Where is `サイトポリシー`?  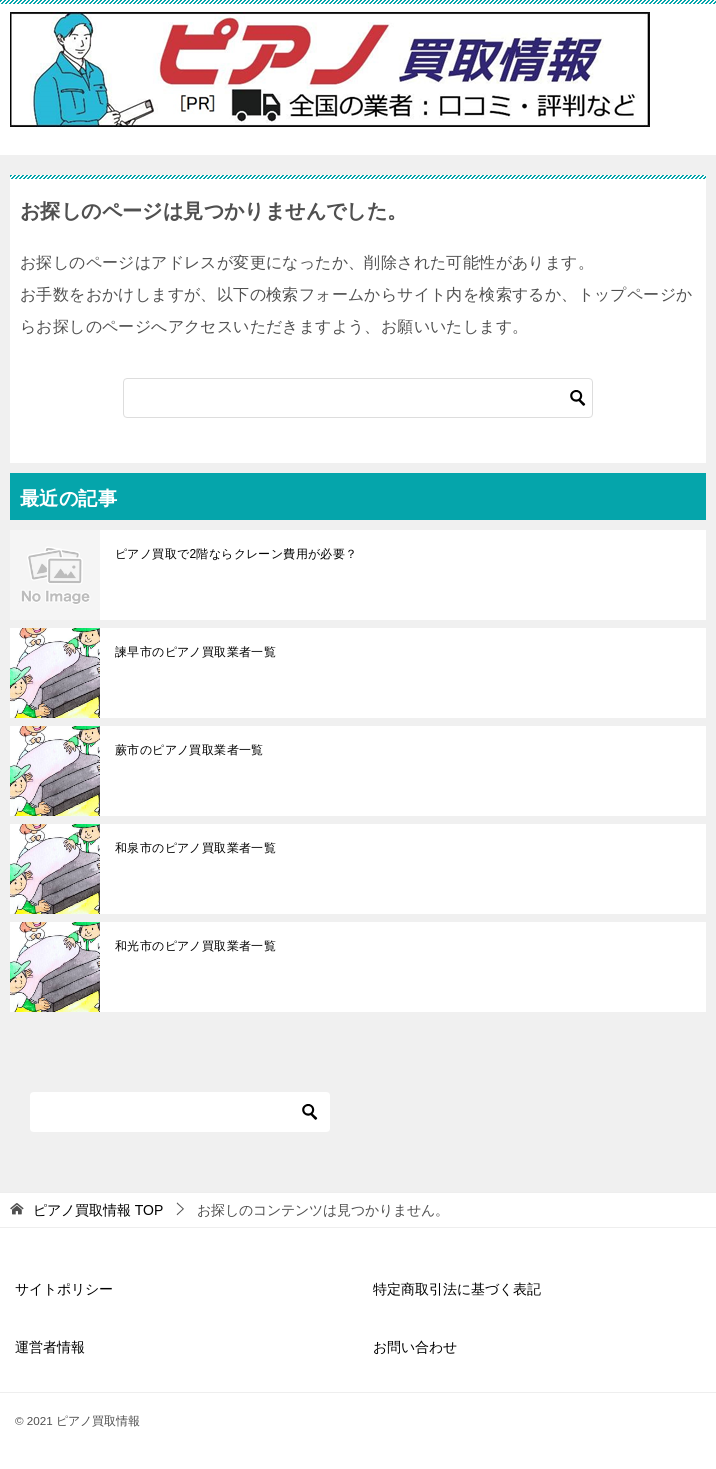
サイトポリシー is located at coordinates (64, 1289).